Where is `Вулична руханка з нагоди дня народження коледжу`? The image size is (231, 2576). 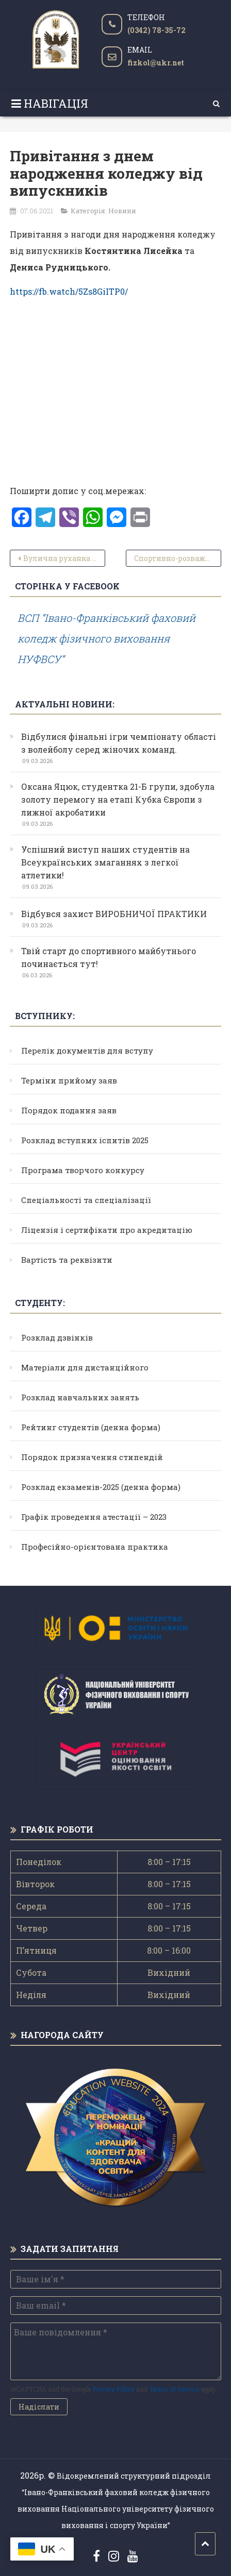 Вулична руханка з нагоди дня народження коледжу is located at coordinates (64, 558).